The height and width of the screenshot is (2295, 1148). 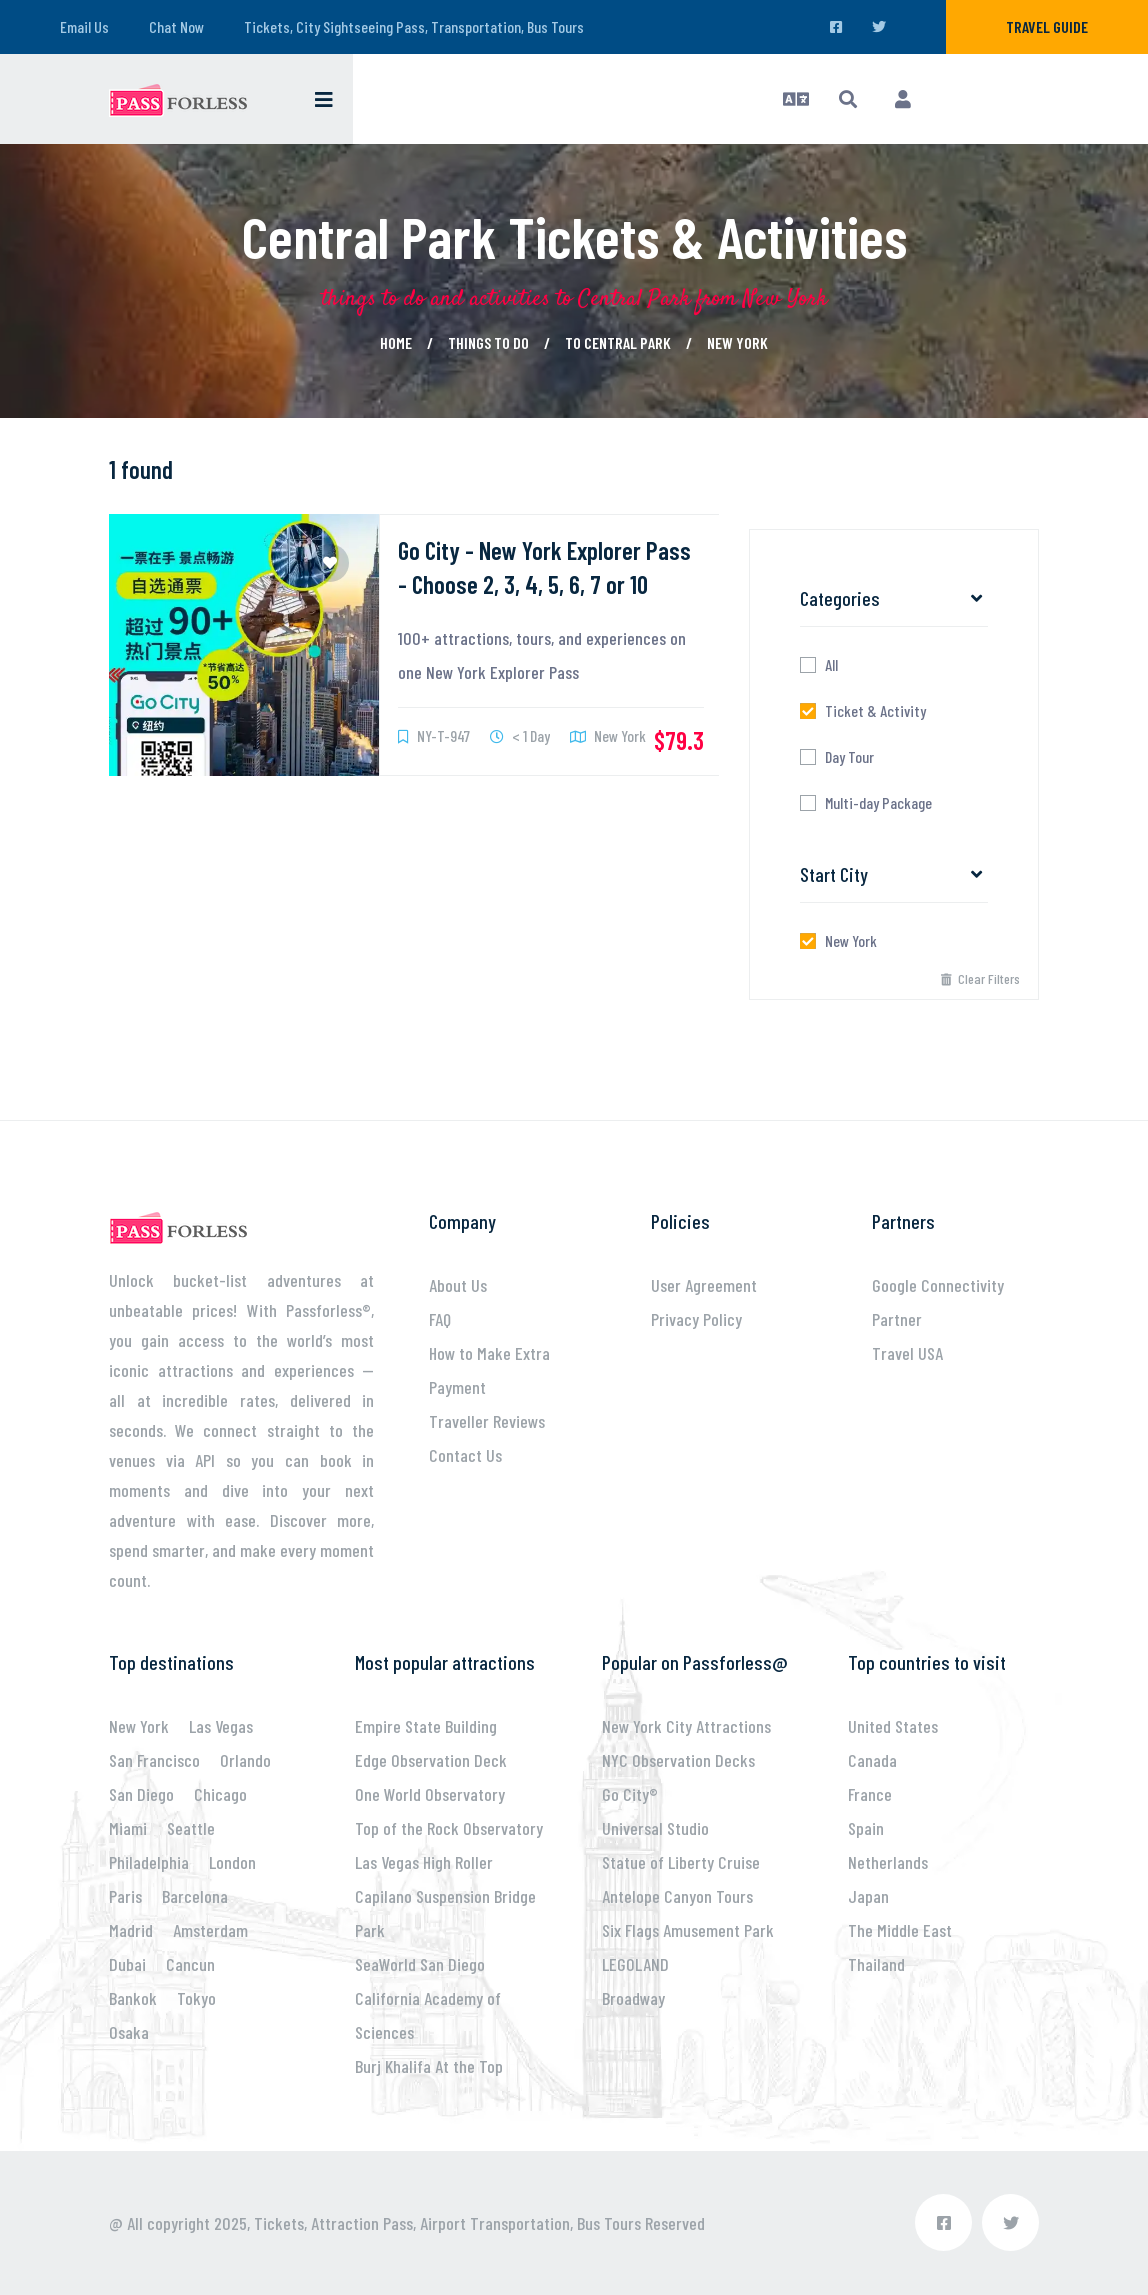 What do you see at coordinates (520, 735) in the screenshot?
I see `< 1 Day` at bounding box center [520, 735].